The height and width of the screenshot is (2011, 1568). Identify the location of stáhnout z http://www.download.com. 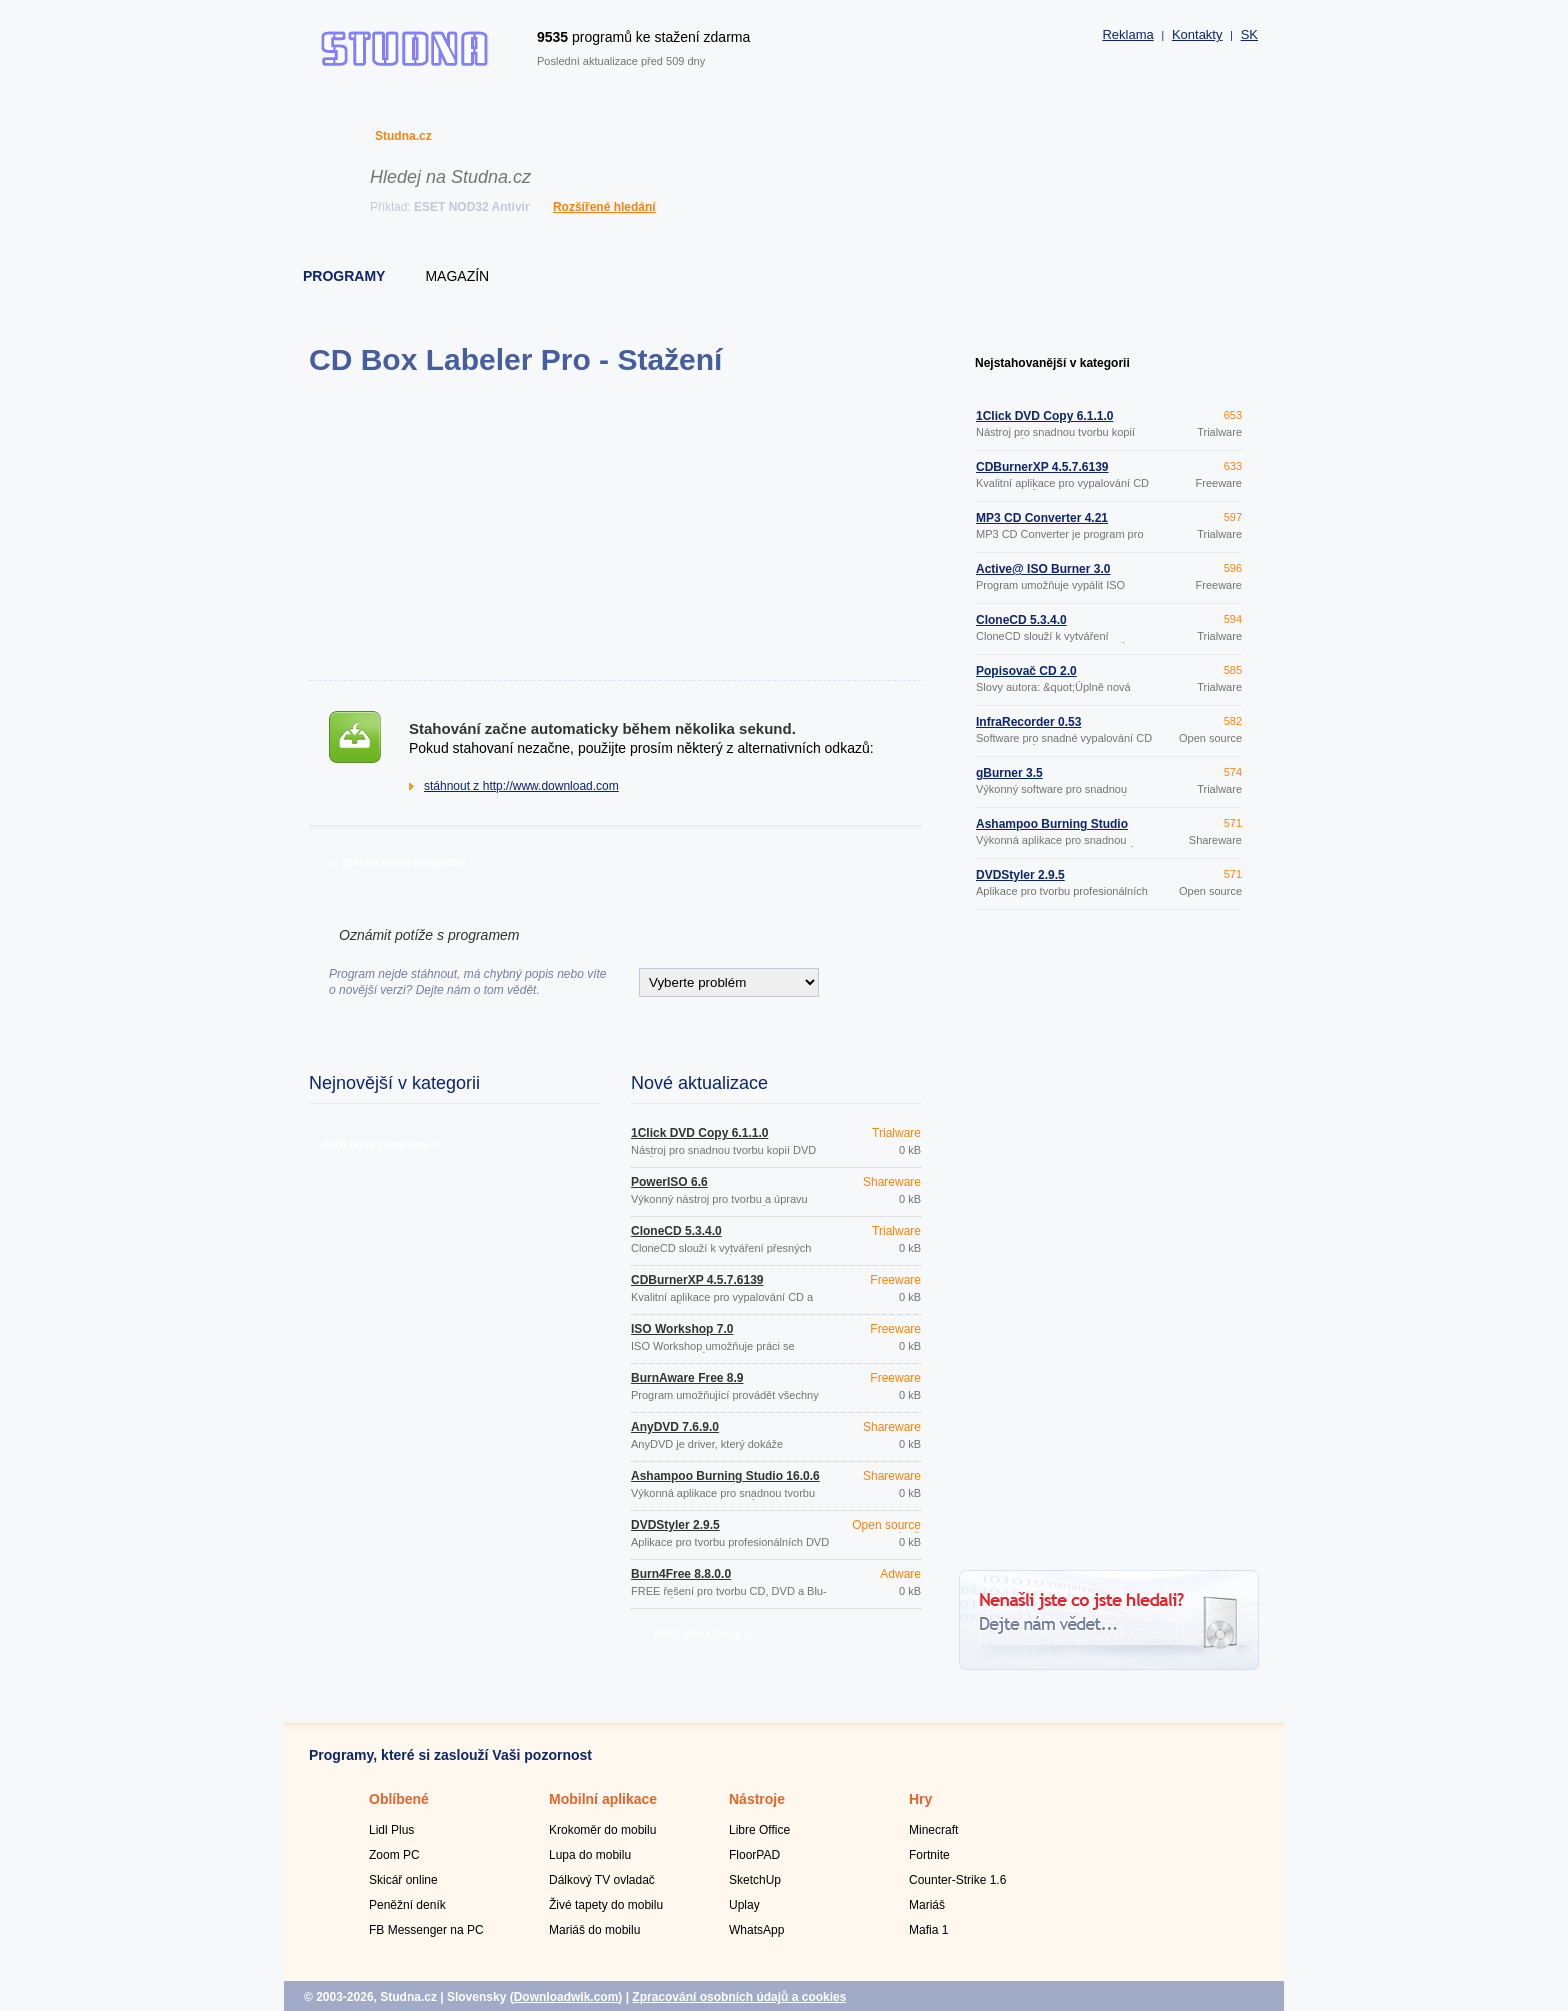
(521, 786).